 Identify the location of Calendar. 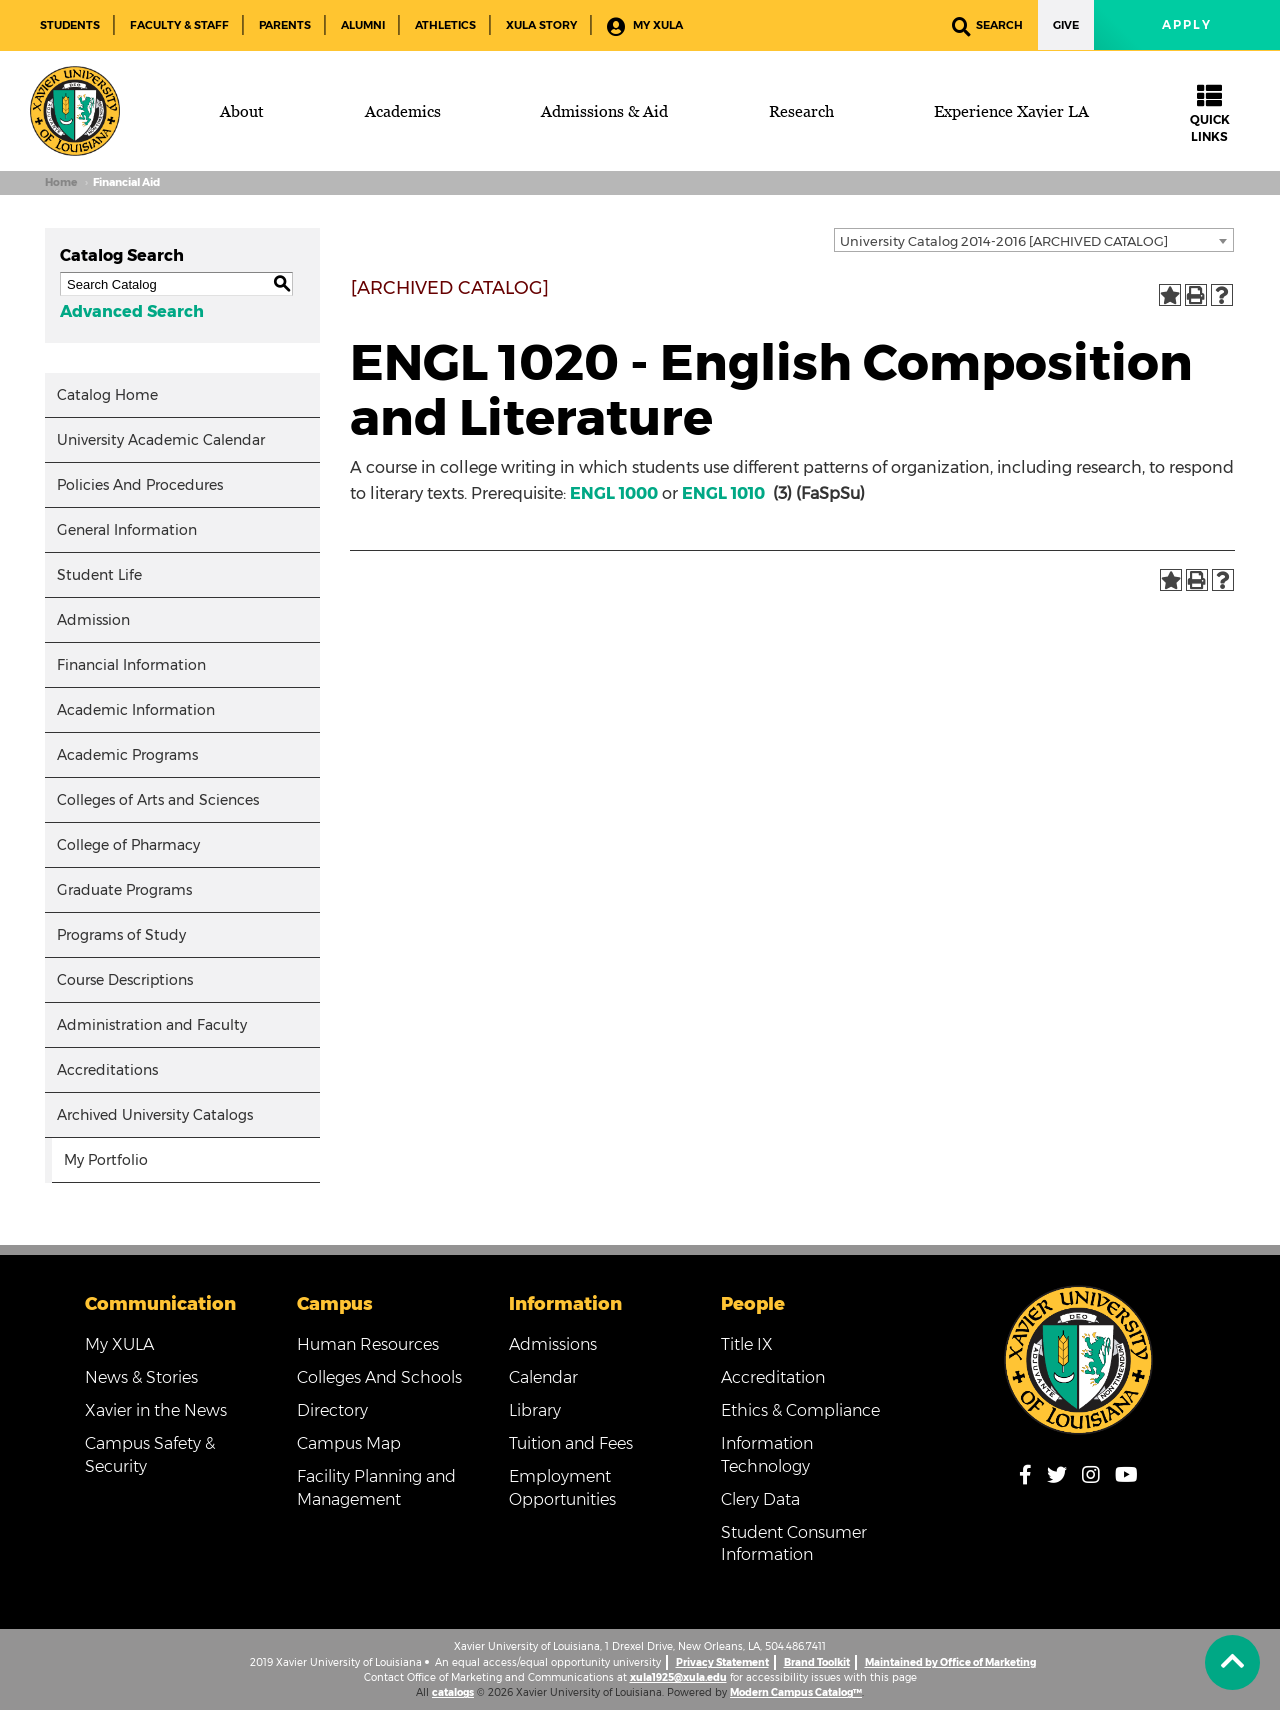
(543, 1377).